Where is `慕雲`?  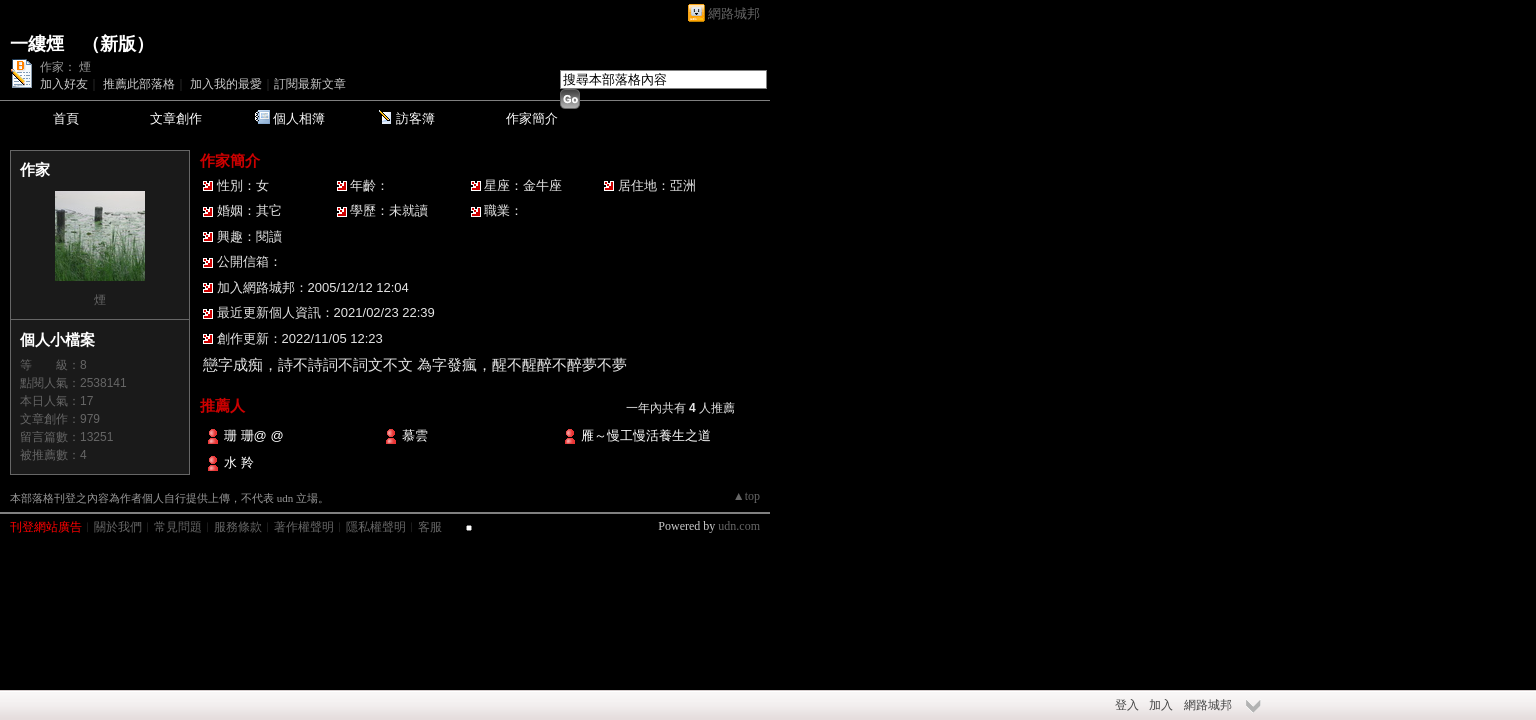
慕雲 is located at coordinates (415, 435).